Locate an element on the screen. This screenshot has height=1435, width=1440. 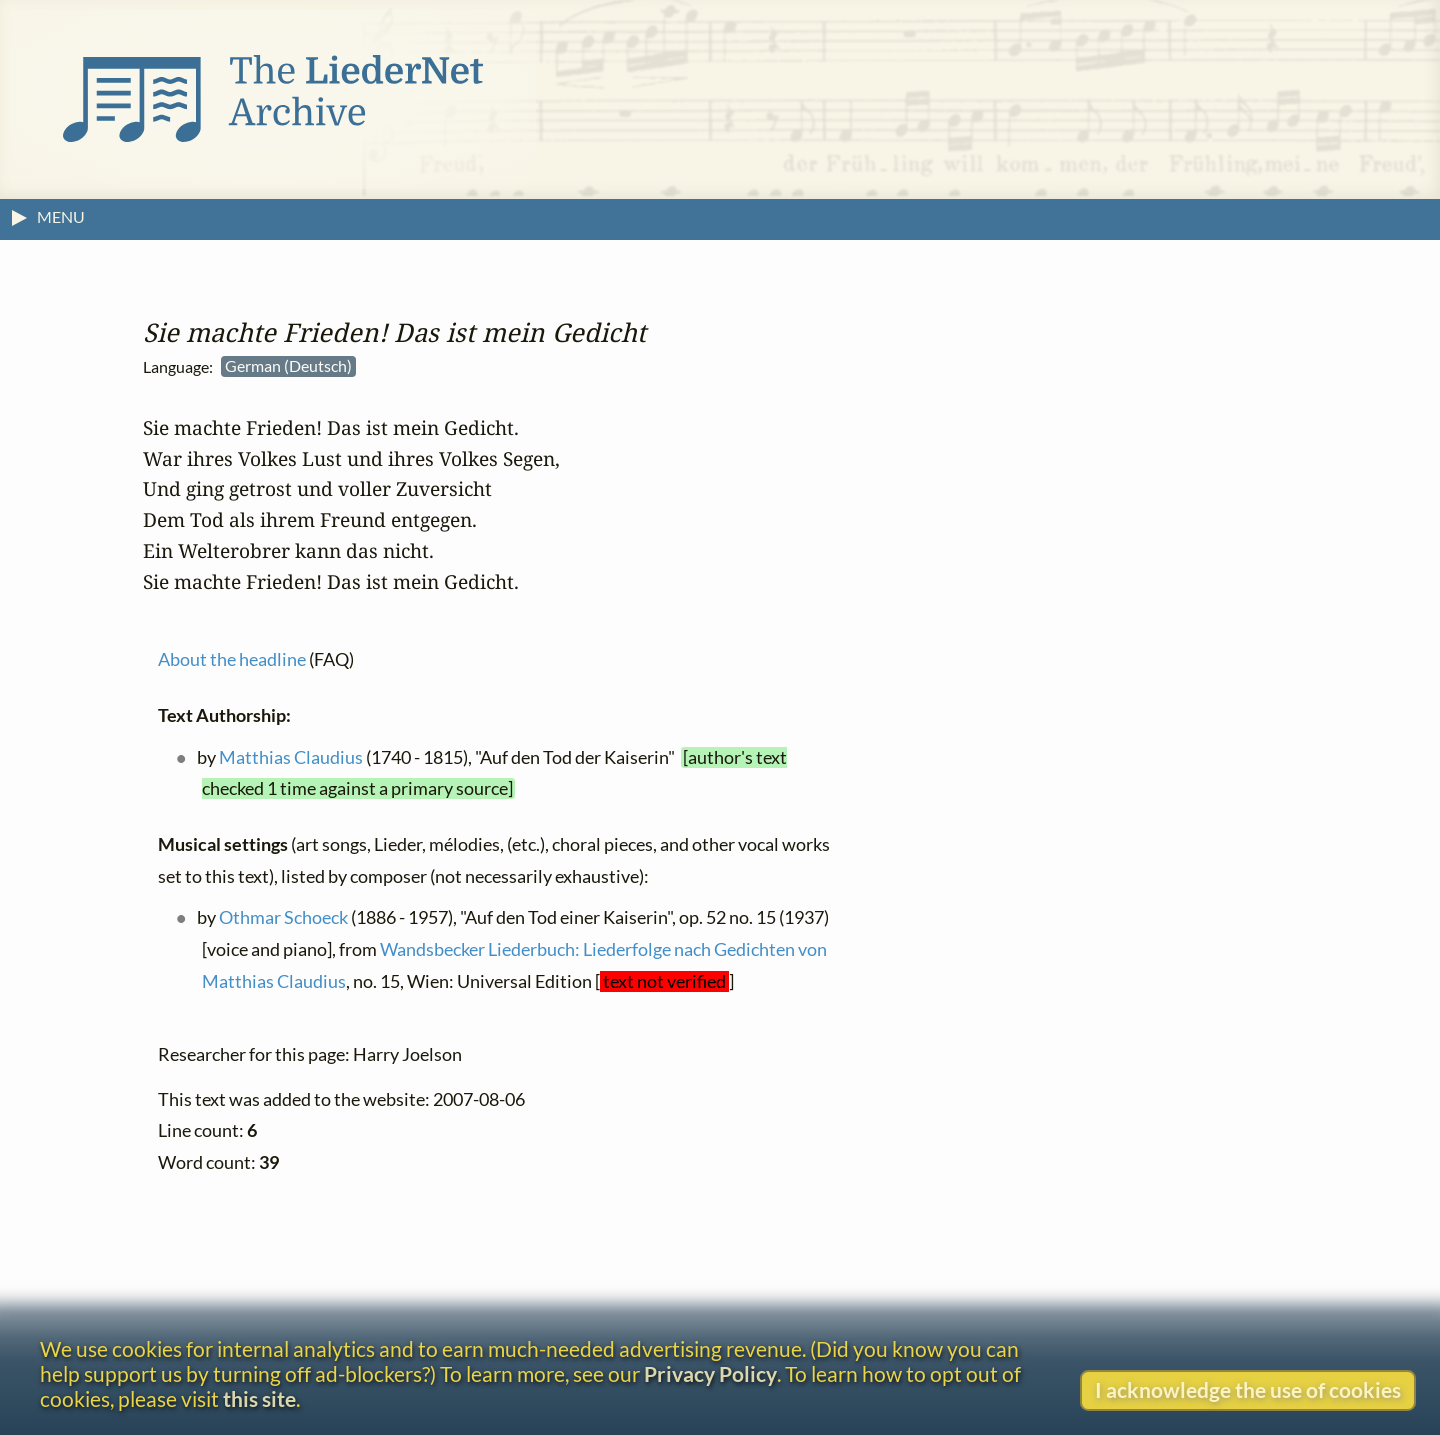
Othmar Schoeck is located at coordinates (283, 917).